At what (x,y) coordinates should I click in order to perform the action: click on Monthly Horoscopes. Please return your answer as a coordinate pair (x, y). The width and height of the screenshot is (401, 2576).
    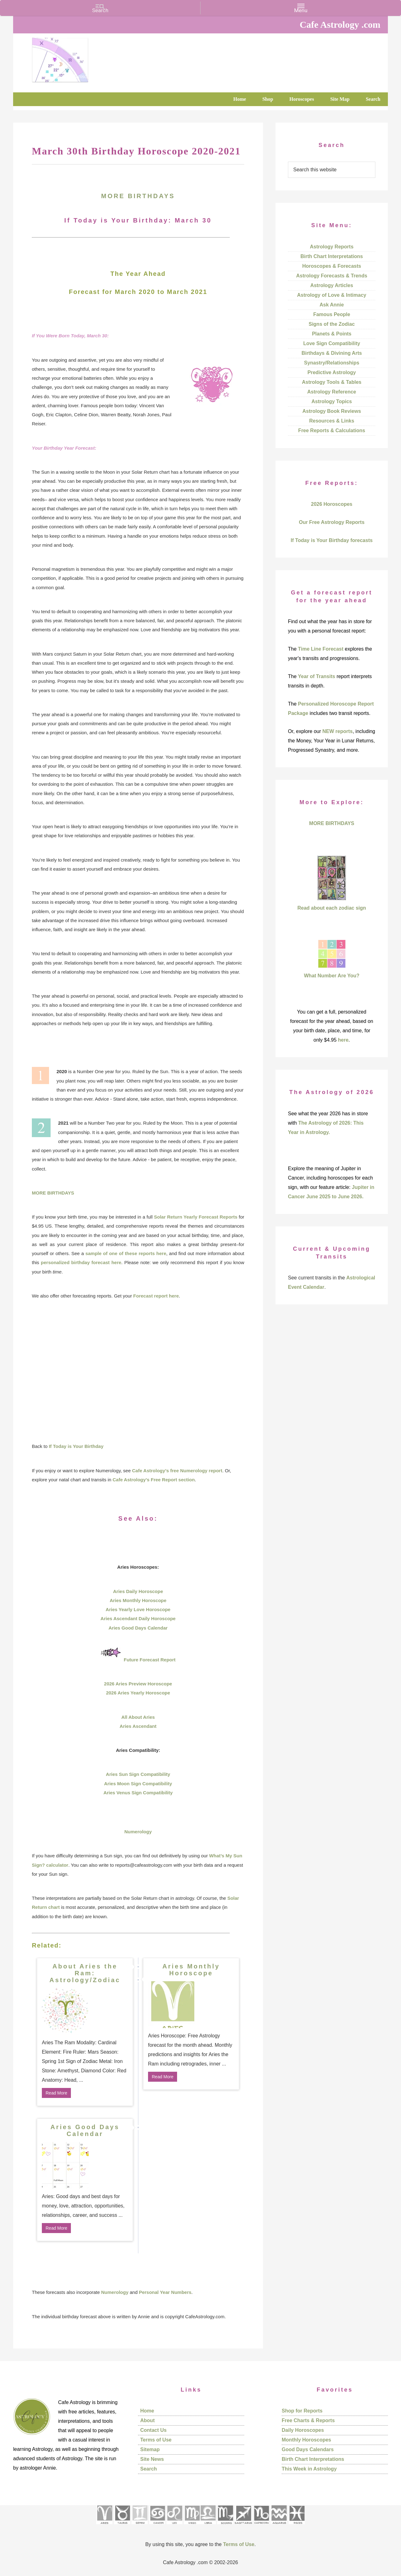
    Looking at the image, I should click on (306, 2439).